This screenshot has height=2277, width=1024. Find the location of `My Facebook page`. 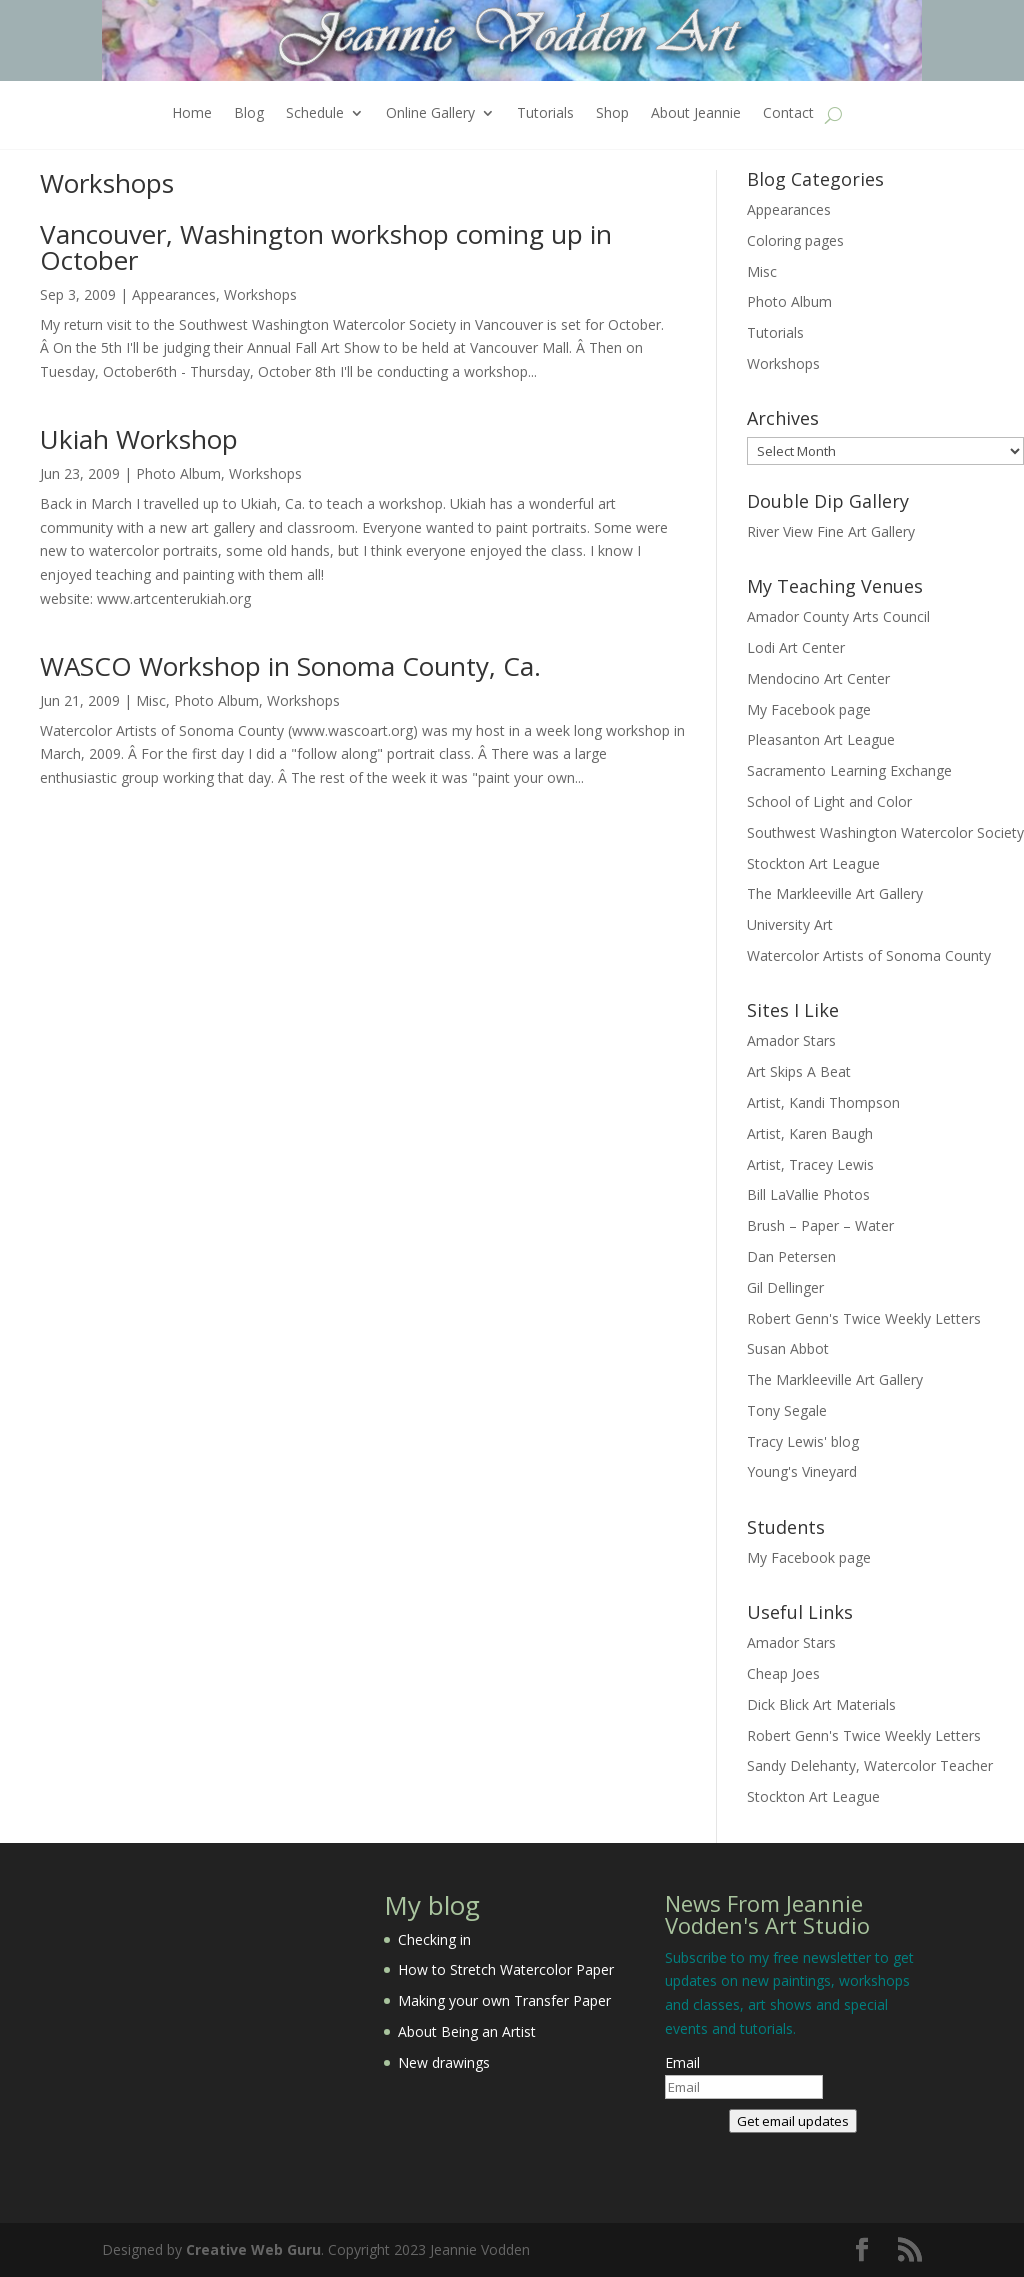

My Facebook page is located at coordinates (809, 709).